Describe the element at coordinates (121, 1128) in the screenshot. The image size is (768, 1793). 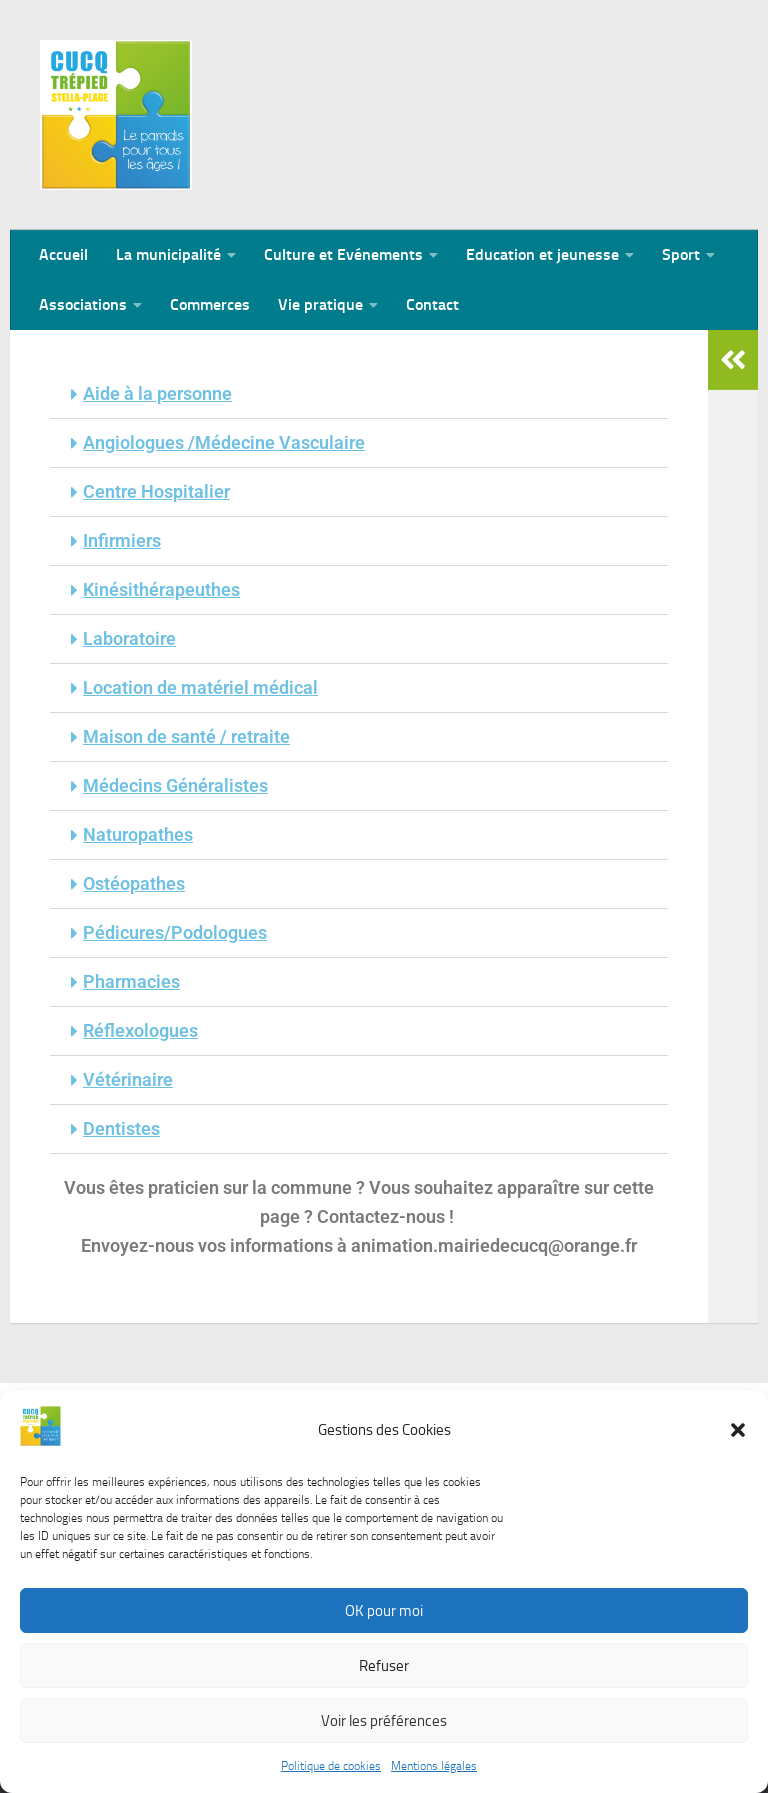
I see `Dentistes` at that location.